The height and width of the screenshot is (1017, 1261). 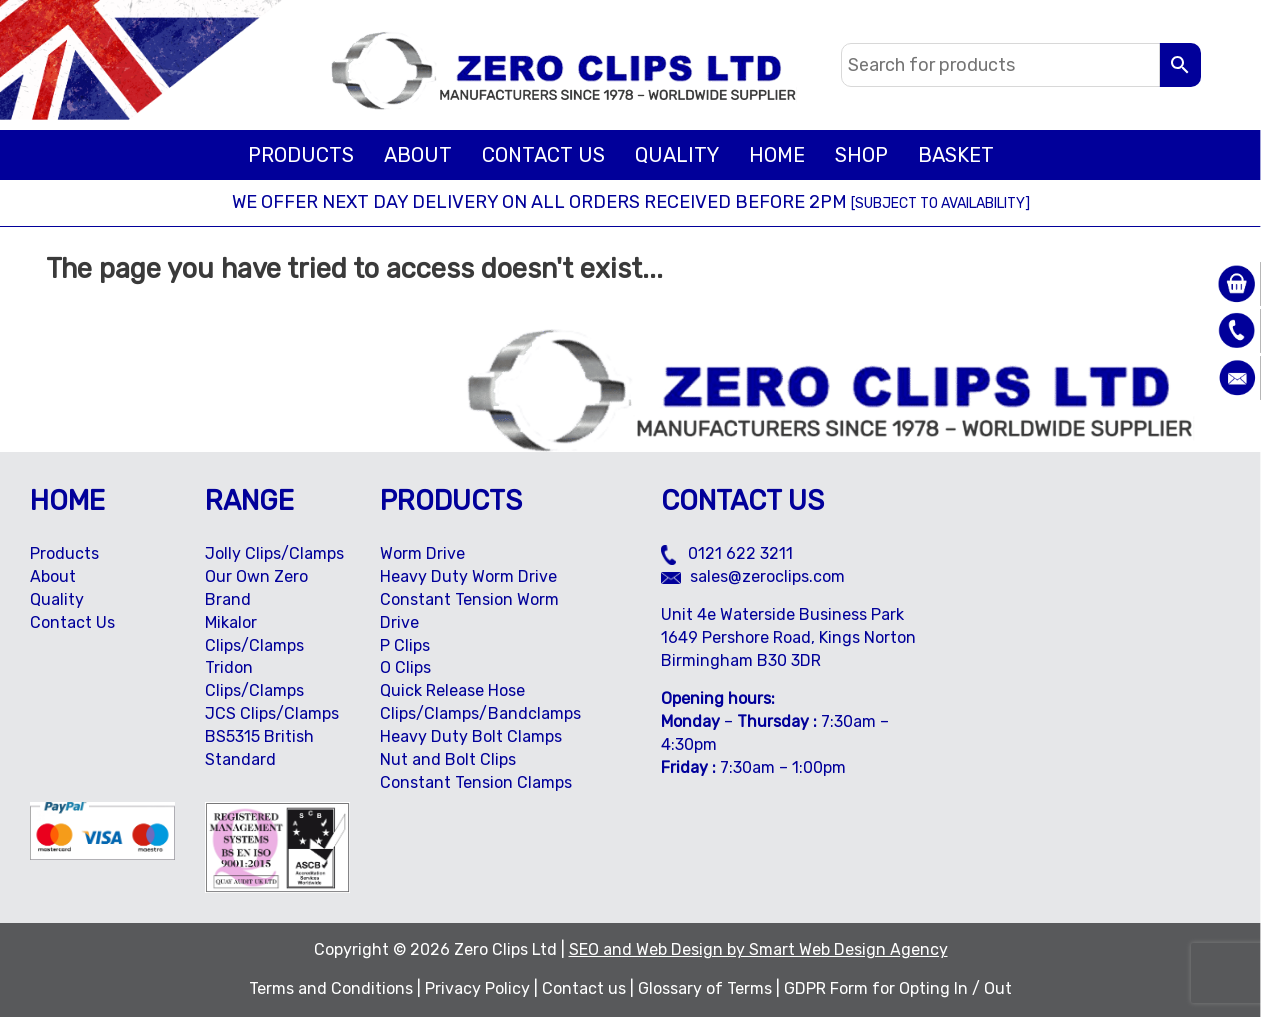 I want to click on Products, so click(x=301, y=155).